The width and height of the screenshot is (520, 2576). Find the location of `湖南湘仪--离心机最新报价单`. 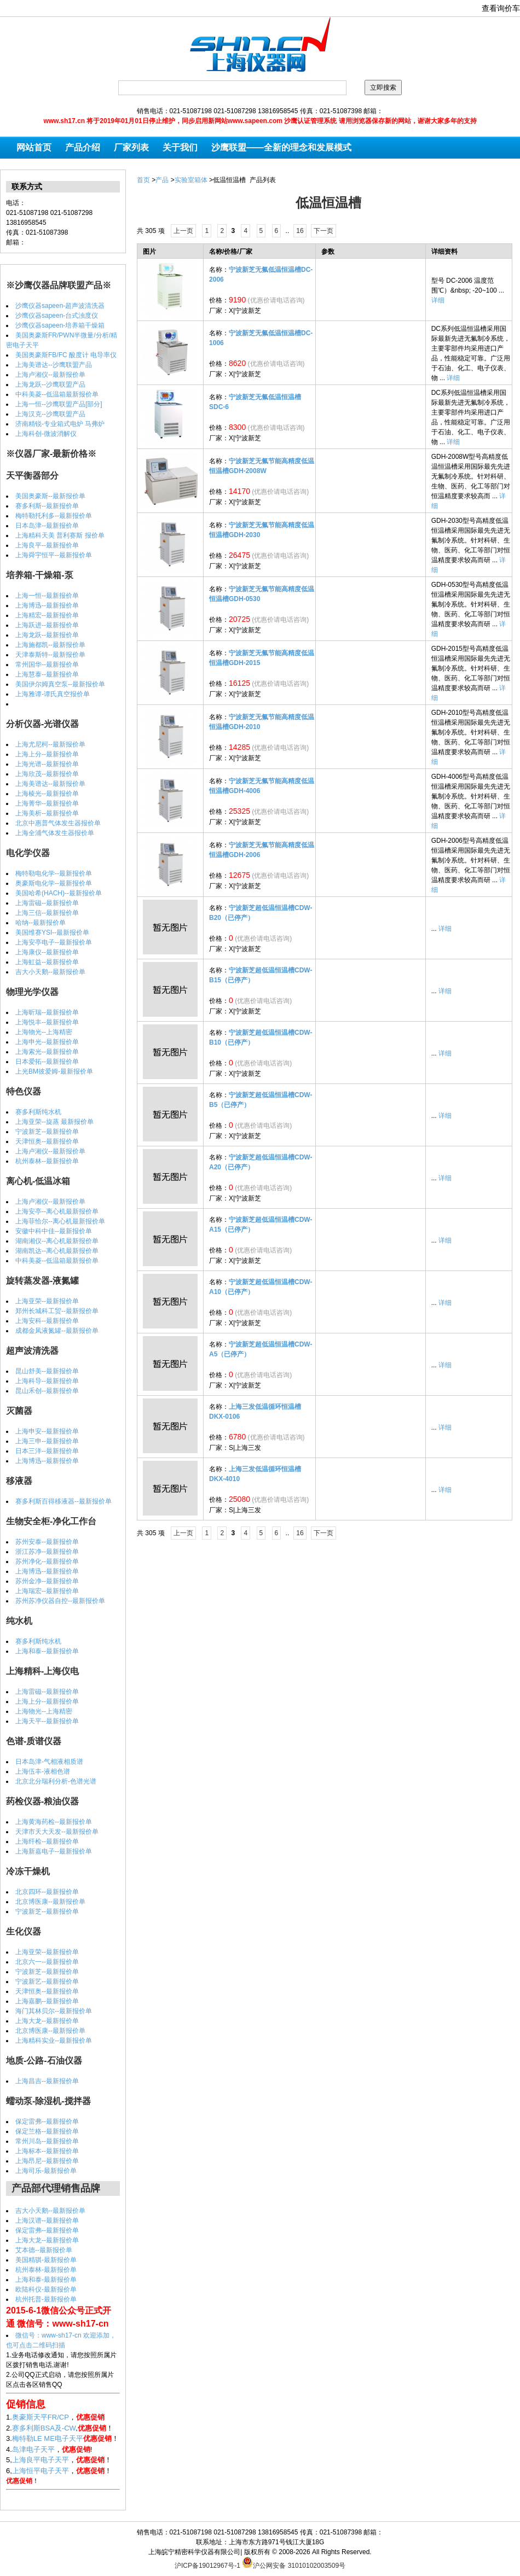

湖南湘仪--离心机最新报价单 is located at coordinates (57, 1241).